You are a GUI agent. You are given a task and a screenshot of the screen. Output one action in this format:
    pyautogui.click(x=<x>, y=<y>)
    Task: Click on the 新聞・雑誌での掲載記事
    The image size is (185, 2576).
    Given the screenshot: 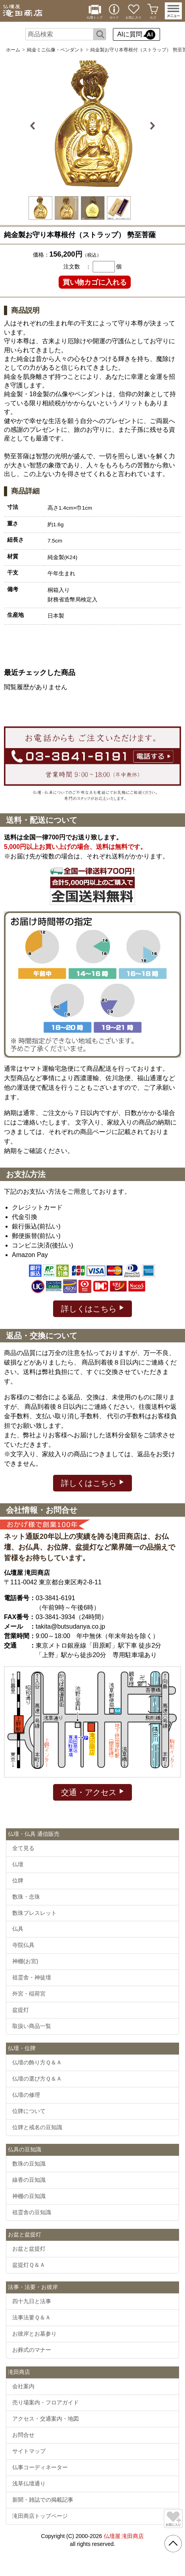 What is the action you would take?
    pyautogui.click(x=42, y=2500)
    